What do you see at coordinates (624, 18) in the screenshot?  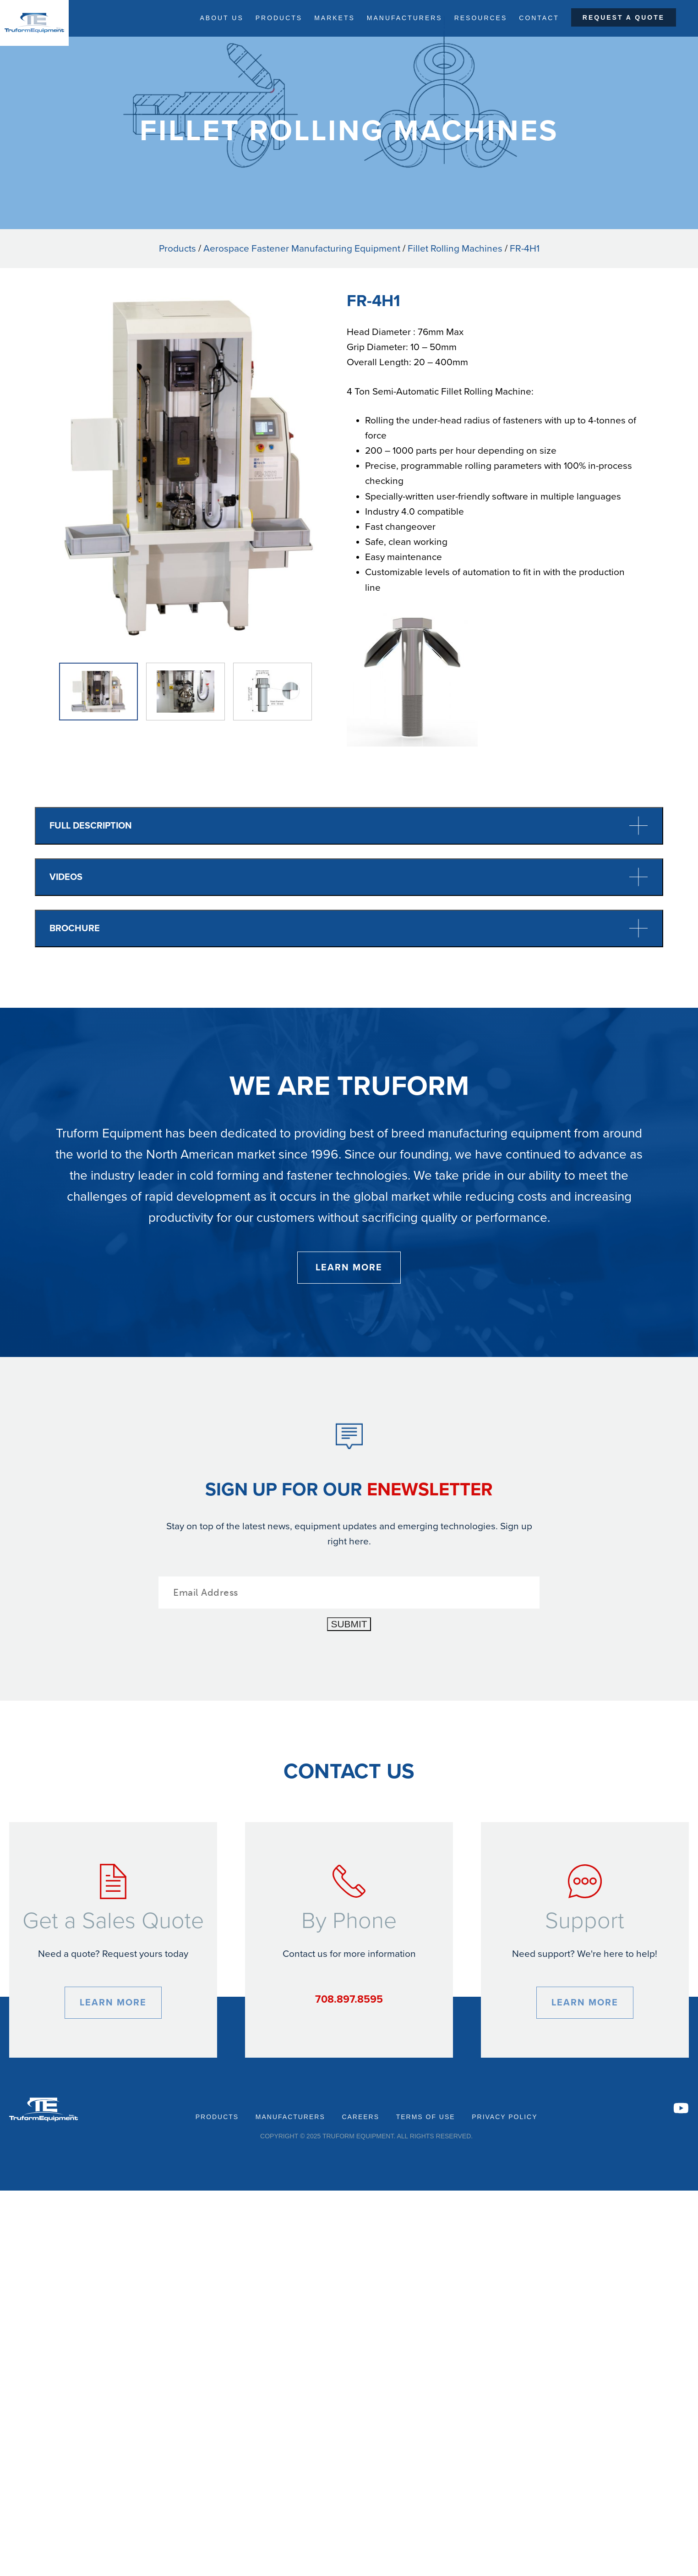 I see `Request a Quote` at bounding box center [624, 18].